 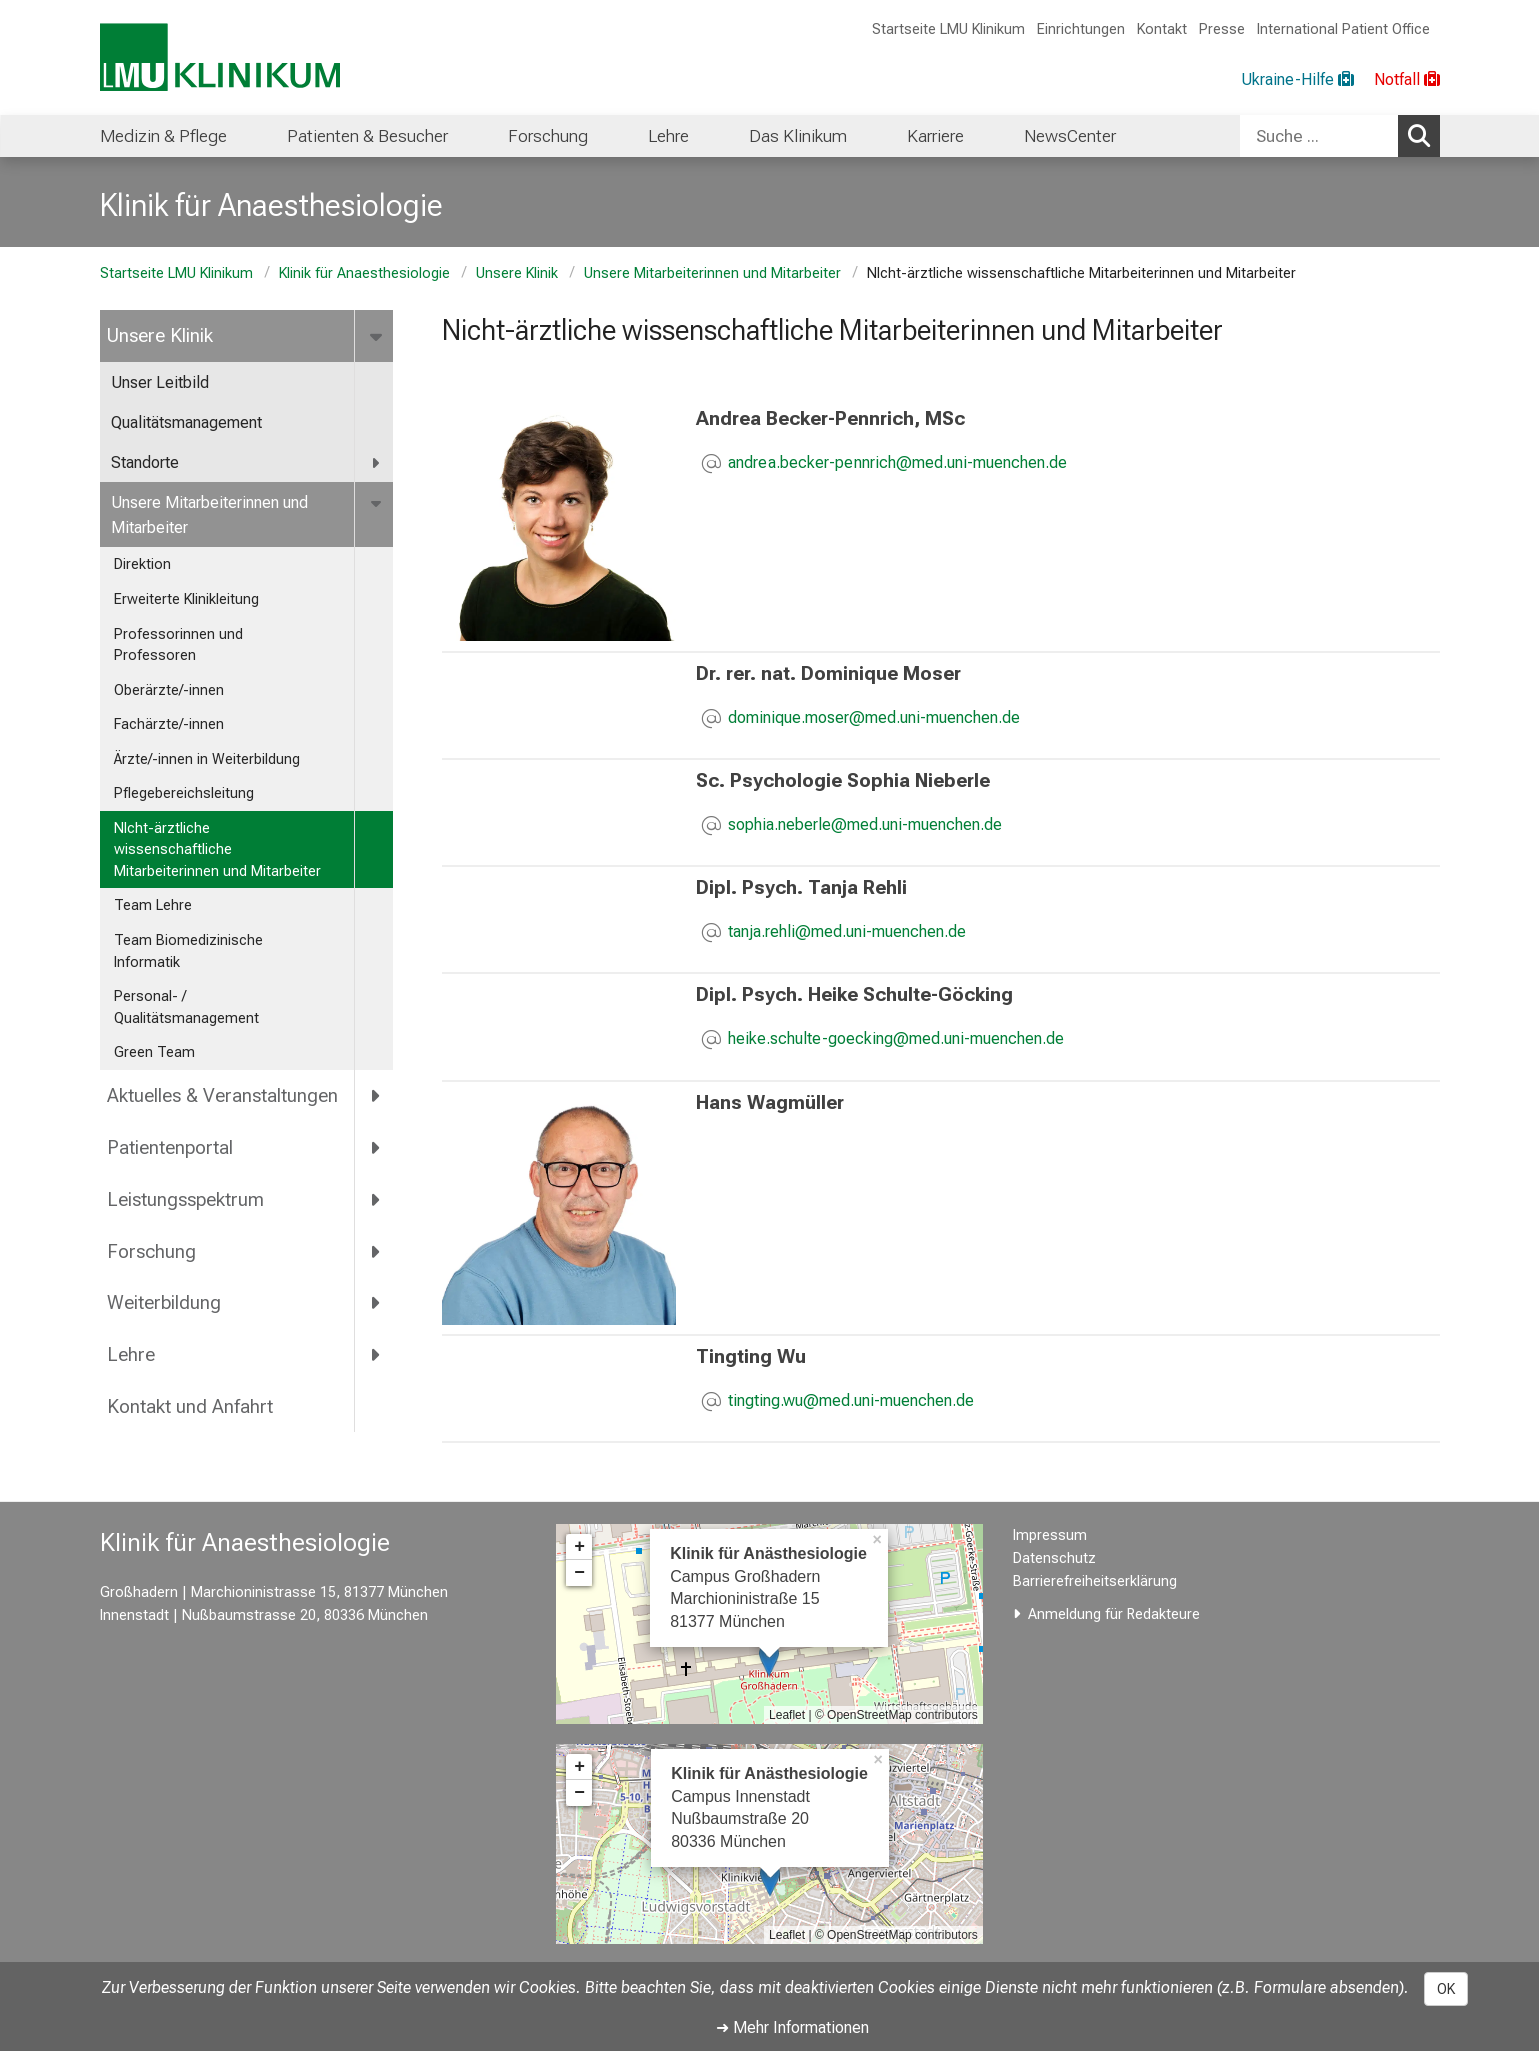 I want to click on [more Unsere Klinik], so click(x=378, y=336).